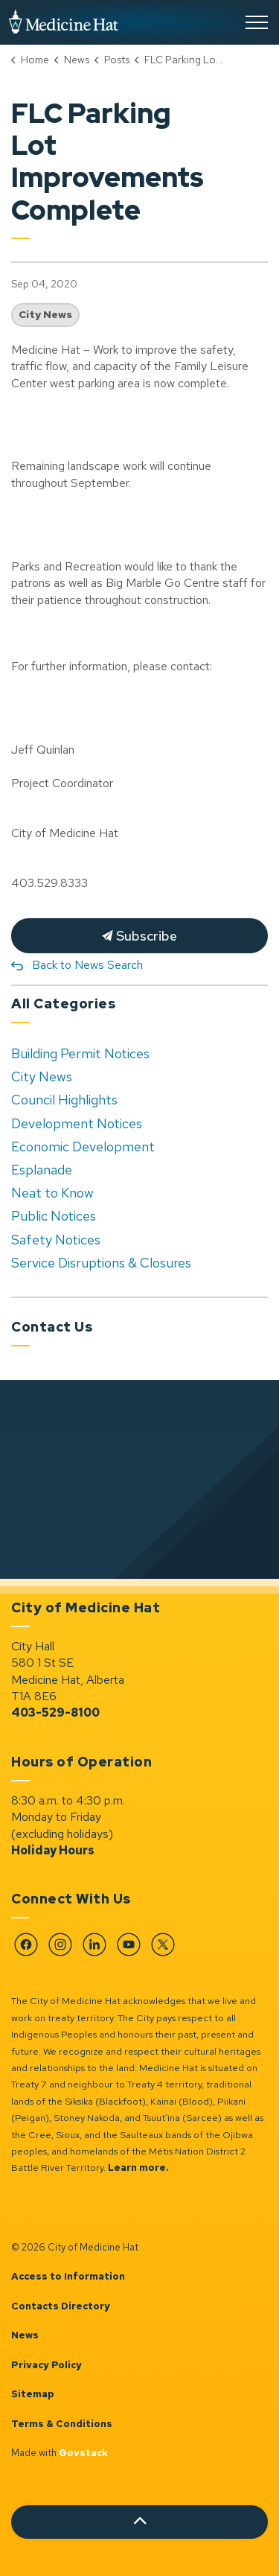 The width and height of the screenshot is (279, 2576). Describe the element at coordinates (53, 1215) in the screenshot. I see `Public Notices` at that location.